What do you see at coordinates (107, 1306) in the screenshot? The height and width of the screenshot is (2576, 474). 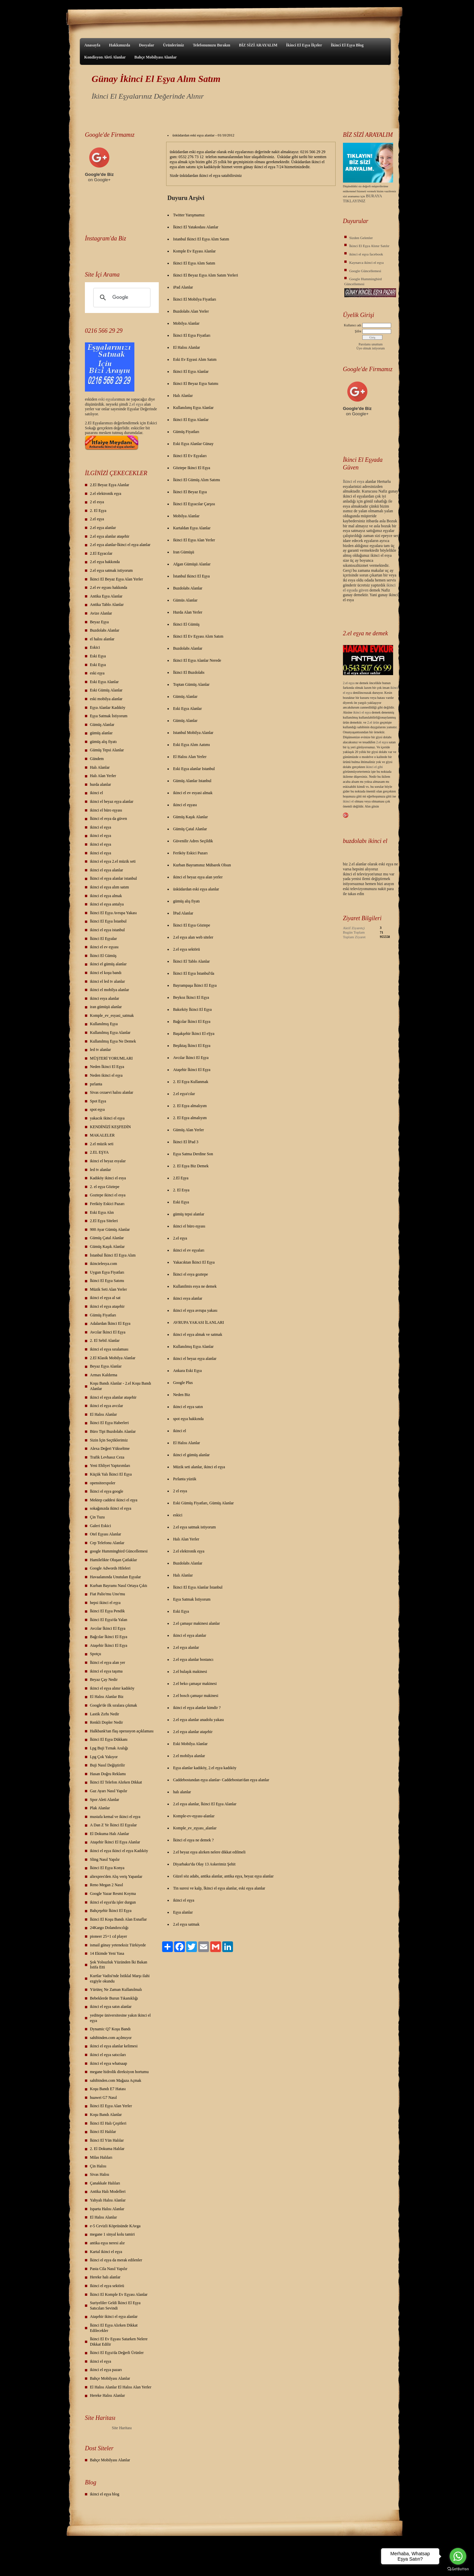 I see `ikinci el eşya ataşehir` at bounding box center [107, 1306].